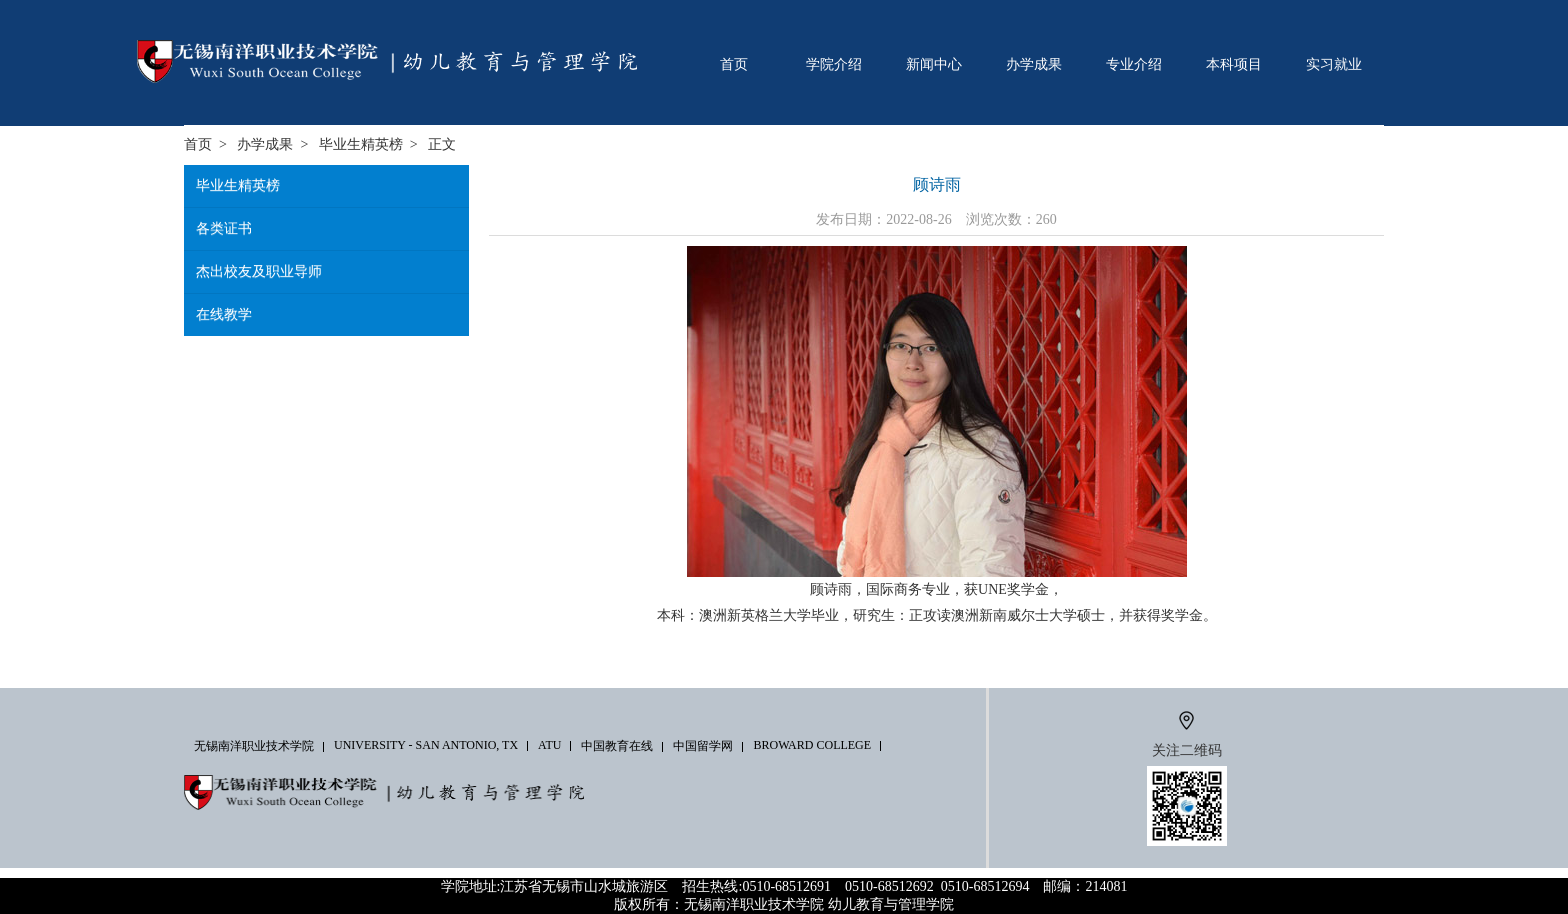 The width and height of the screenshot is (1568, 914). I want to click on ATU, so click(549, 745).